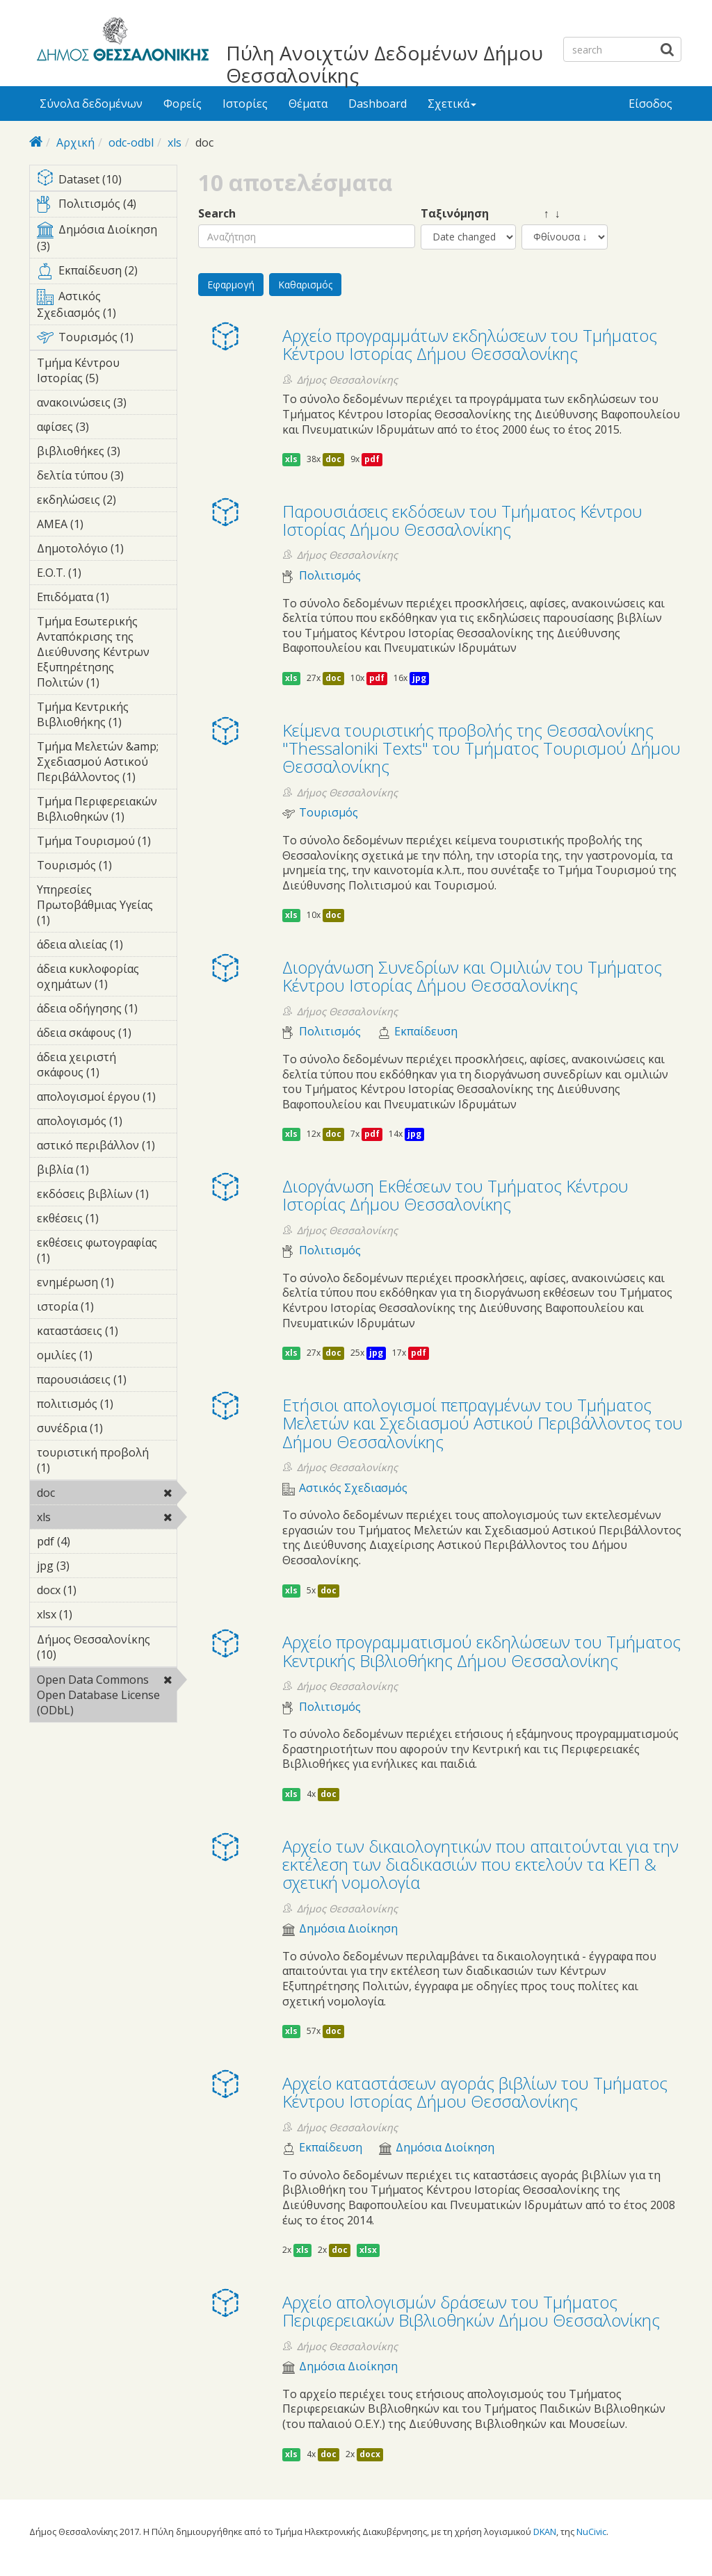 The height and width of the screenshot is (2576, 712). I want to click on Τμήμα Τουρισμού (1), so click(107, 843).